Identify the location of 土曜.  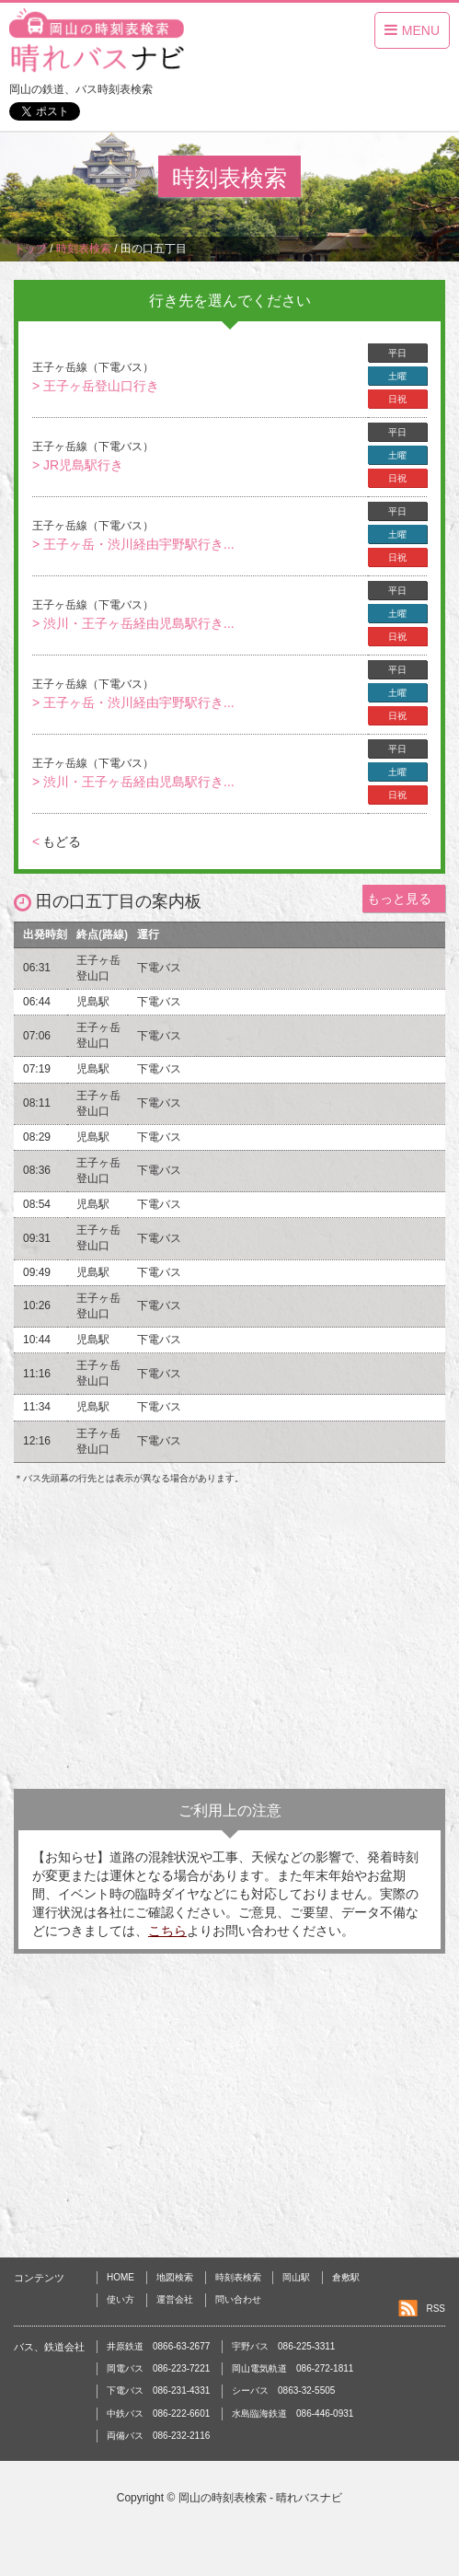
(397, 376).